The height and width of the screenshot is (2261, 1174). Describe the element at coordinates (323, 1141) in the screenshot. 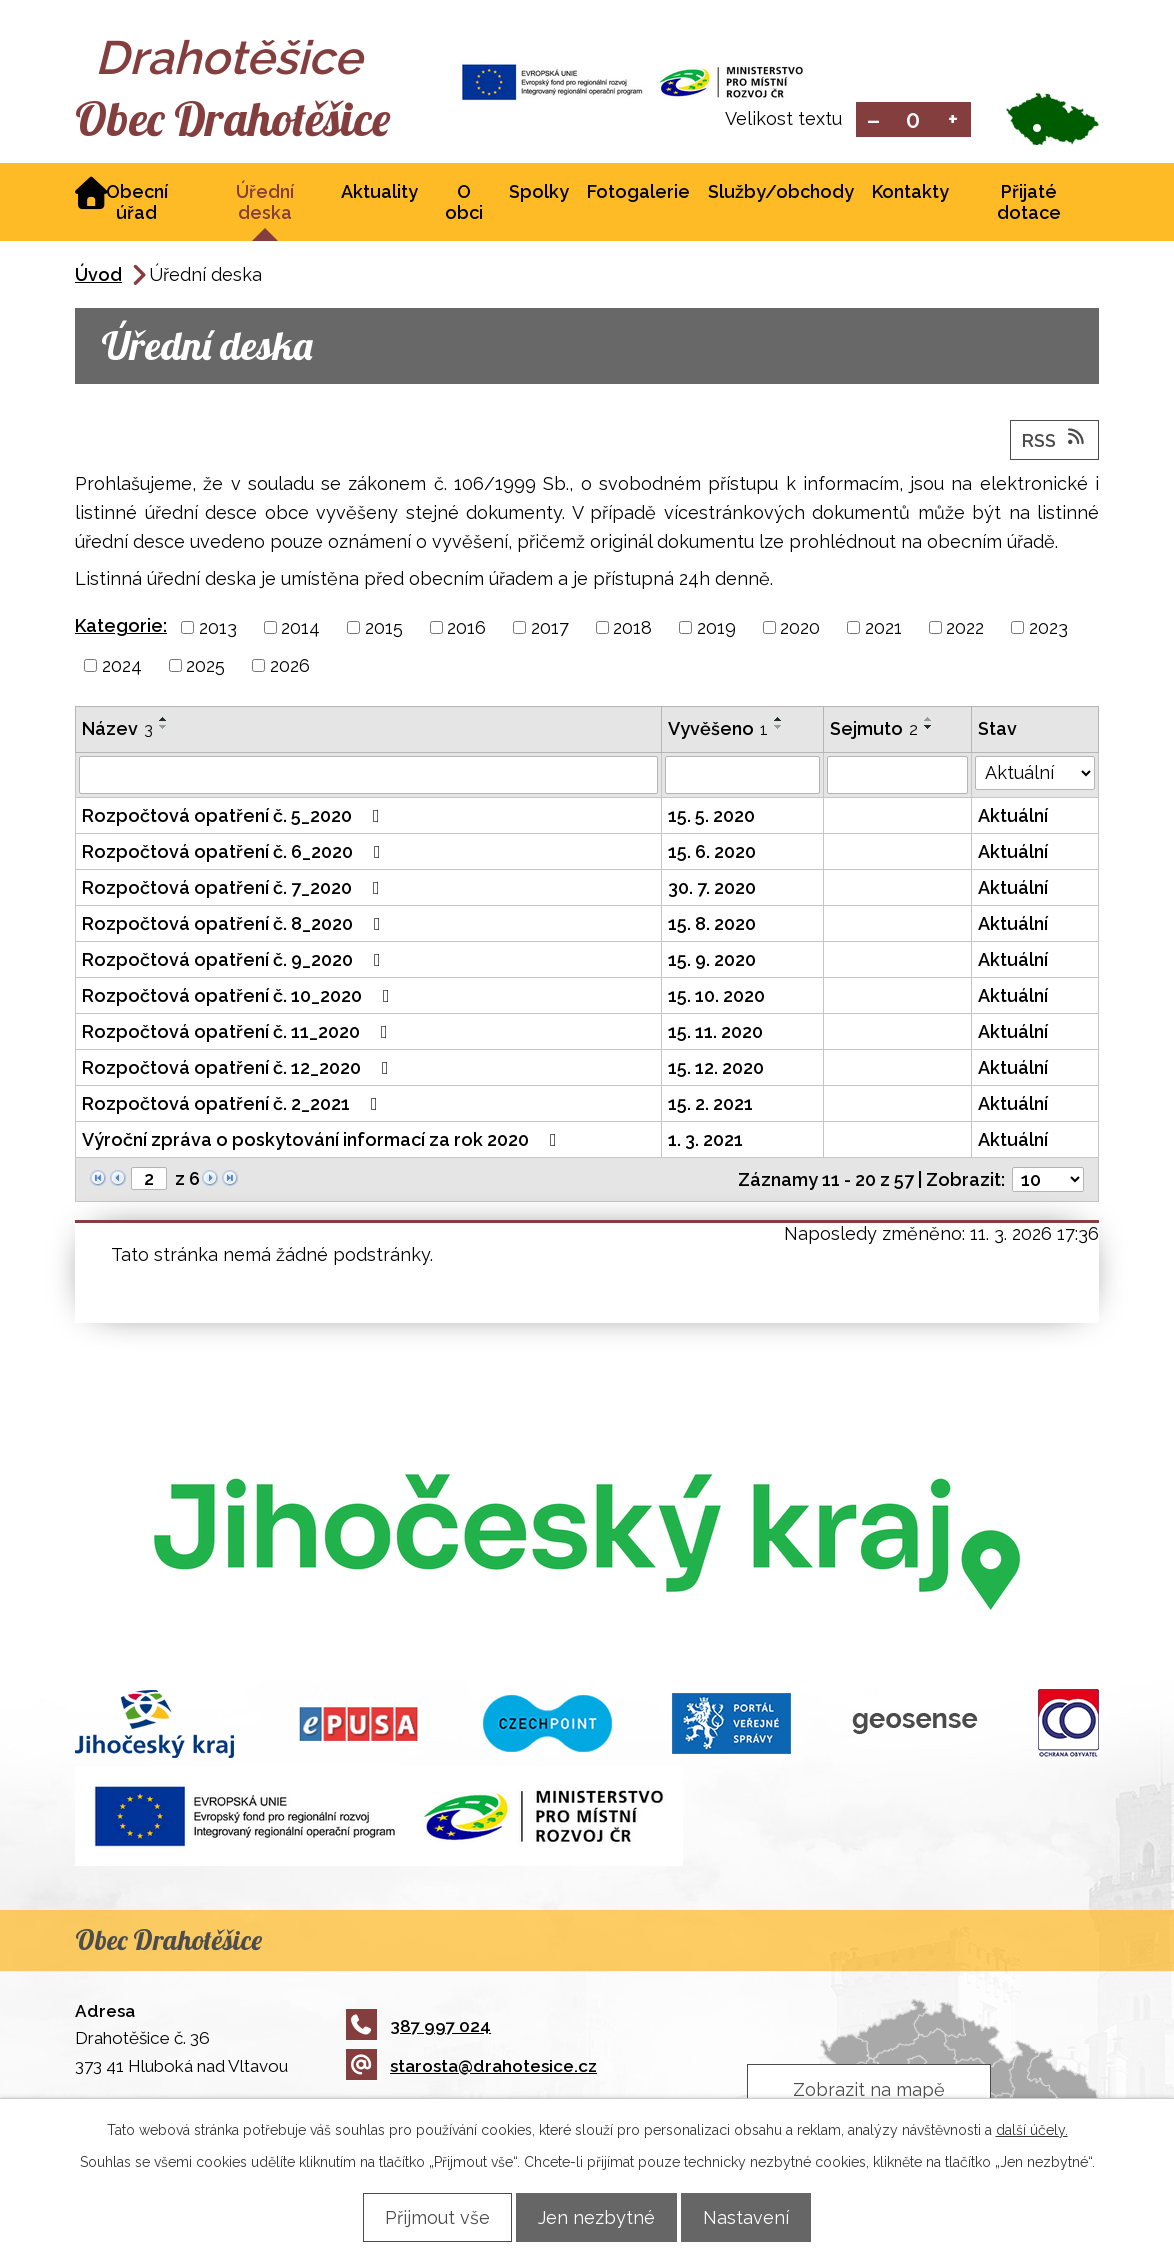

I see `Výroční zpráva o poskytování informací za rok 2020` at that location.